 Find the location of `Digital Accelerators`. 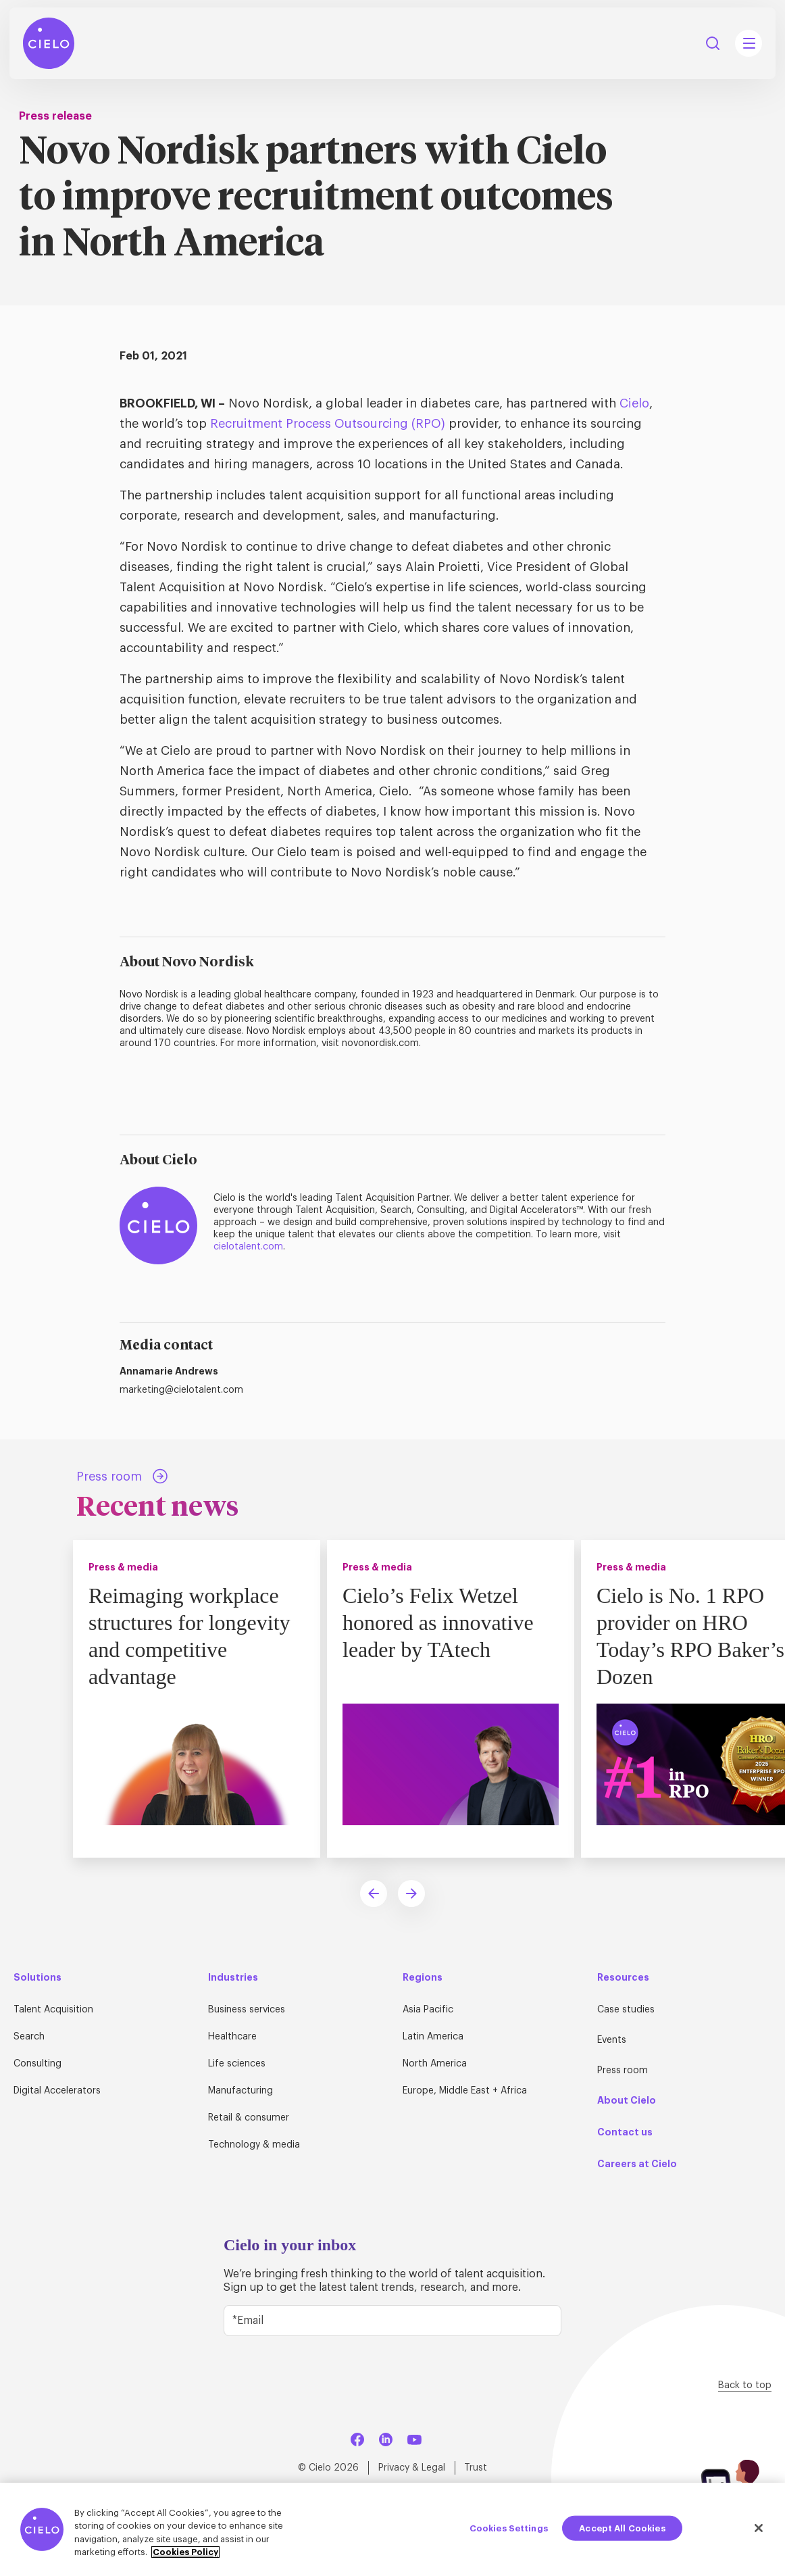

Digital Accelerators is located at coordinates (57, 2091).